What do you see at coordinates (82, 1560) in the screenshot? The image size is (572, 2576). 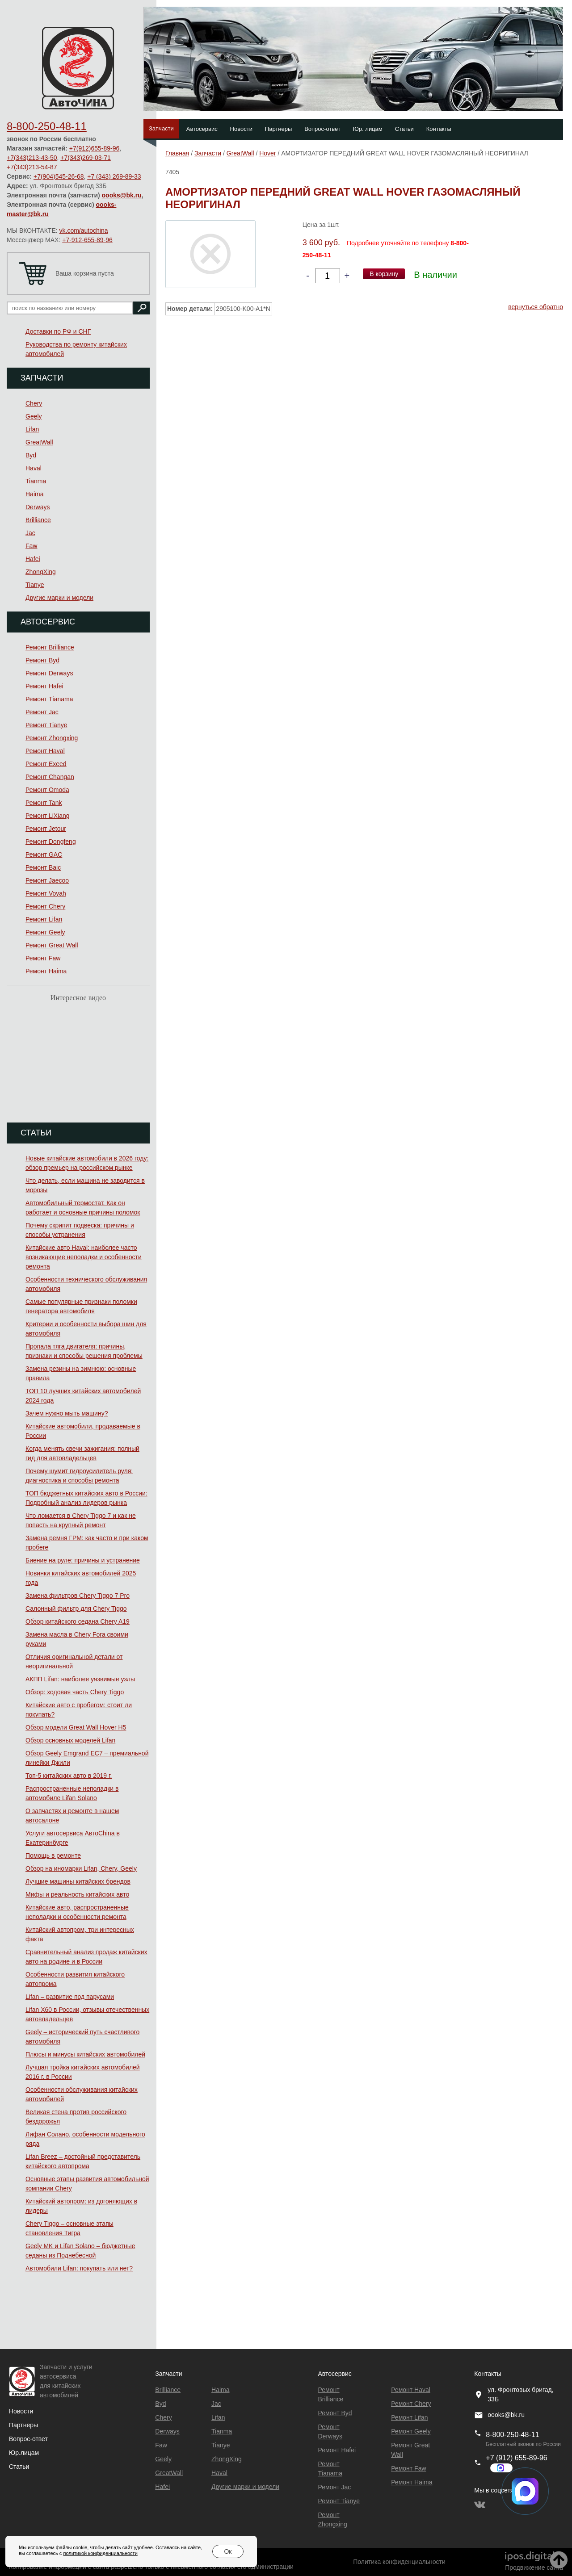 I see `Биение на руле: причины и устранение` at bounding box center [82, 1560].